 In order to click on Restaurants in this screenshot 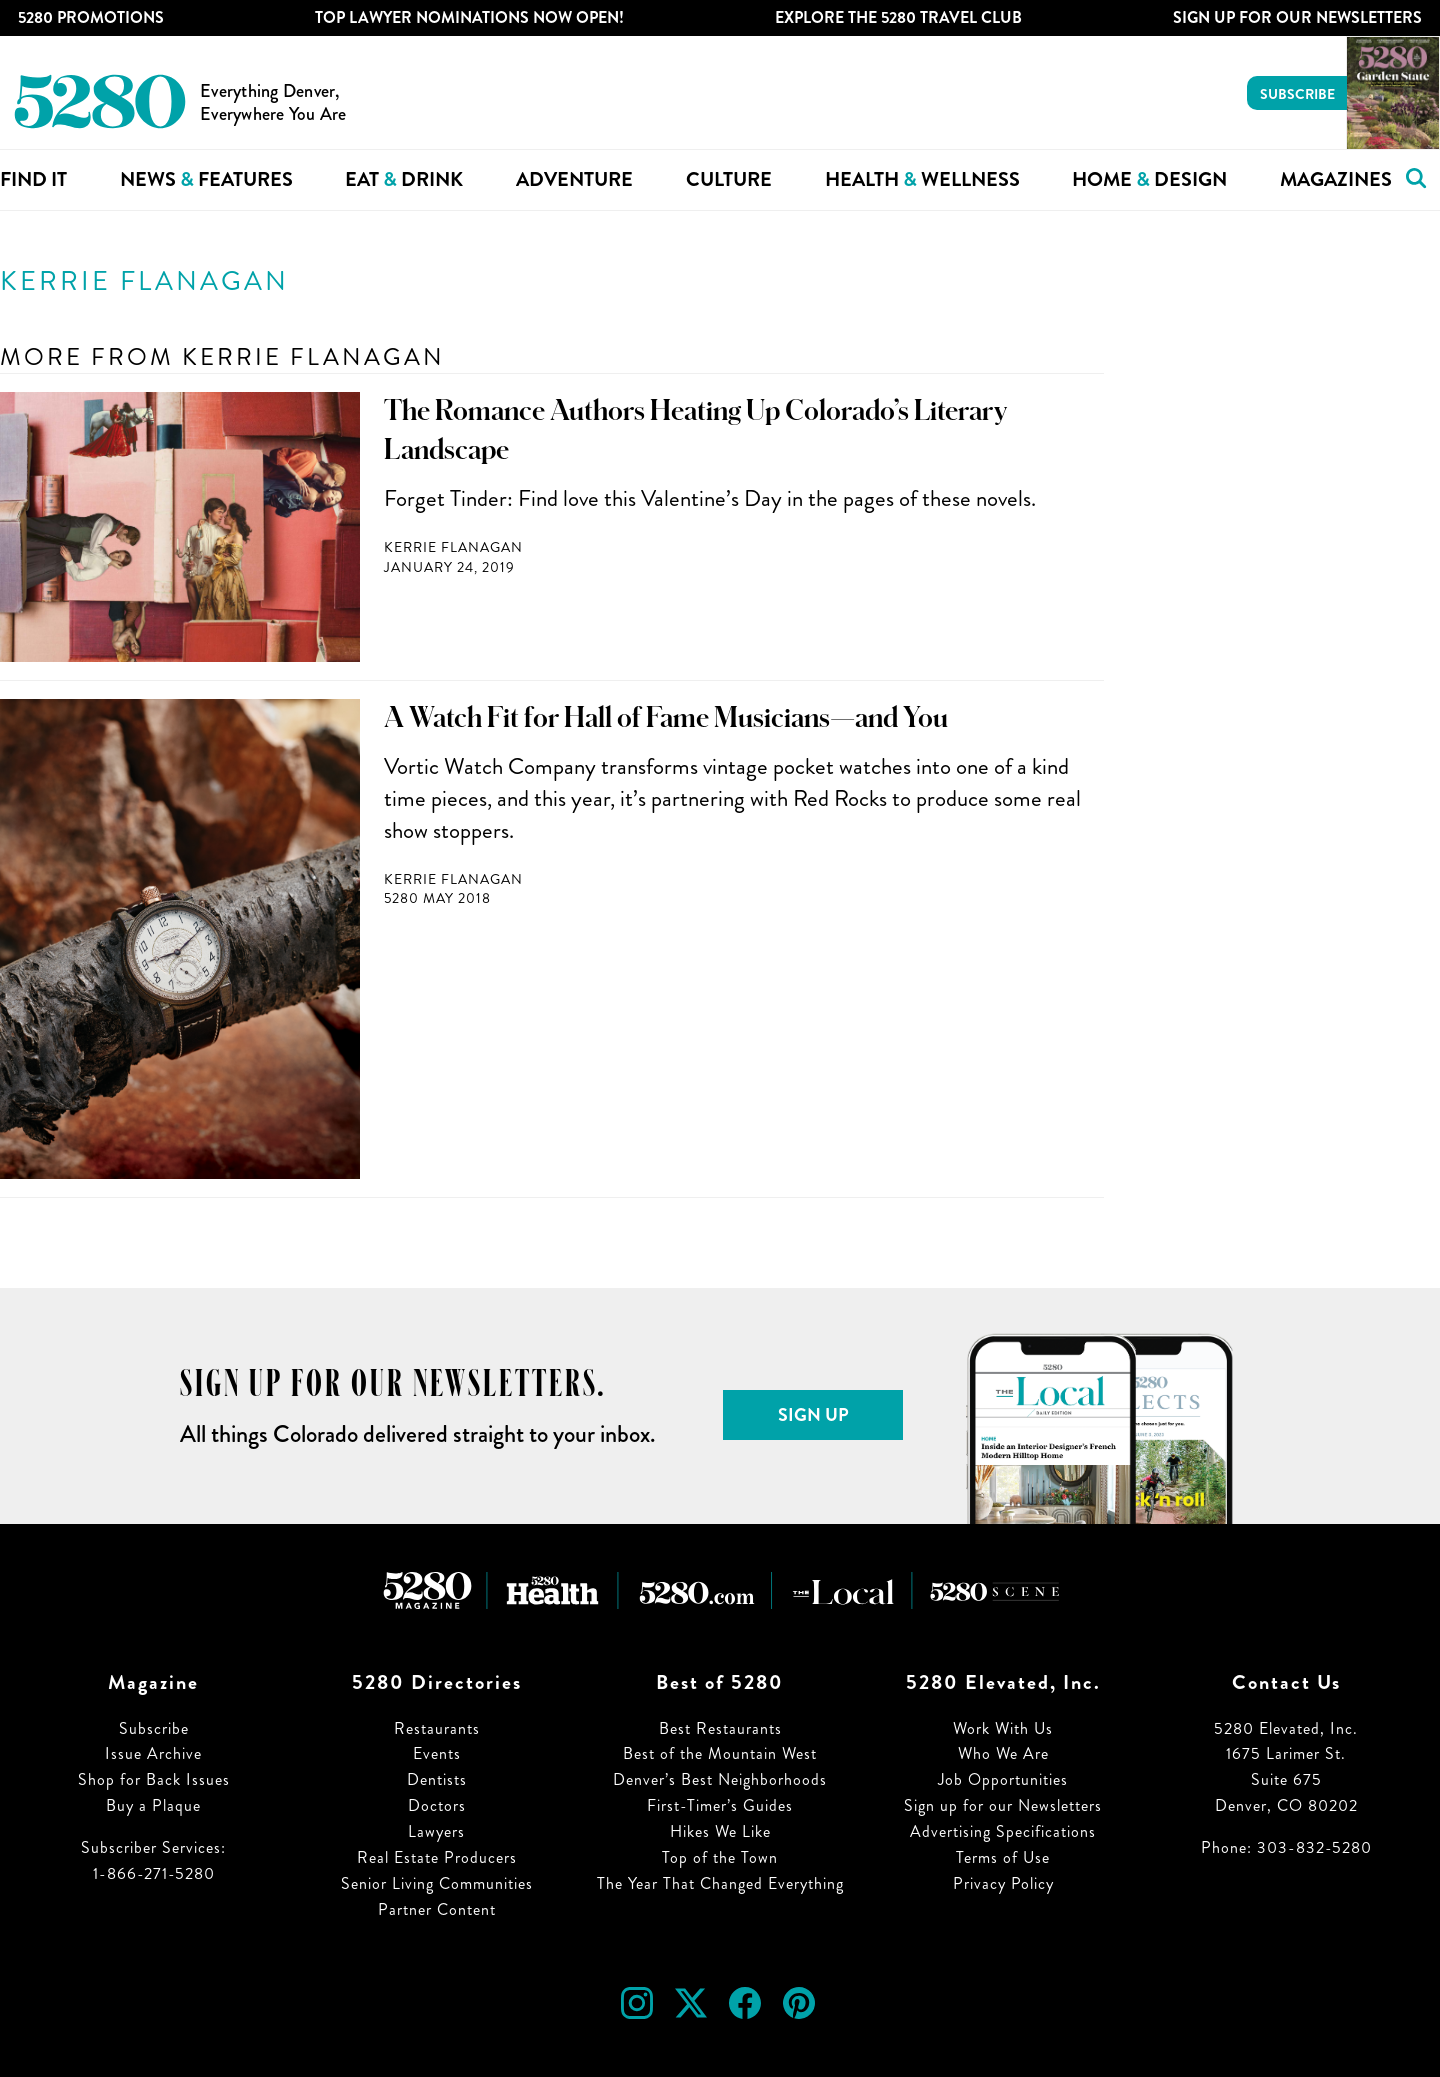, I will do `click(437, 1728)`.